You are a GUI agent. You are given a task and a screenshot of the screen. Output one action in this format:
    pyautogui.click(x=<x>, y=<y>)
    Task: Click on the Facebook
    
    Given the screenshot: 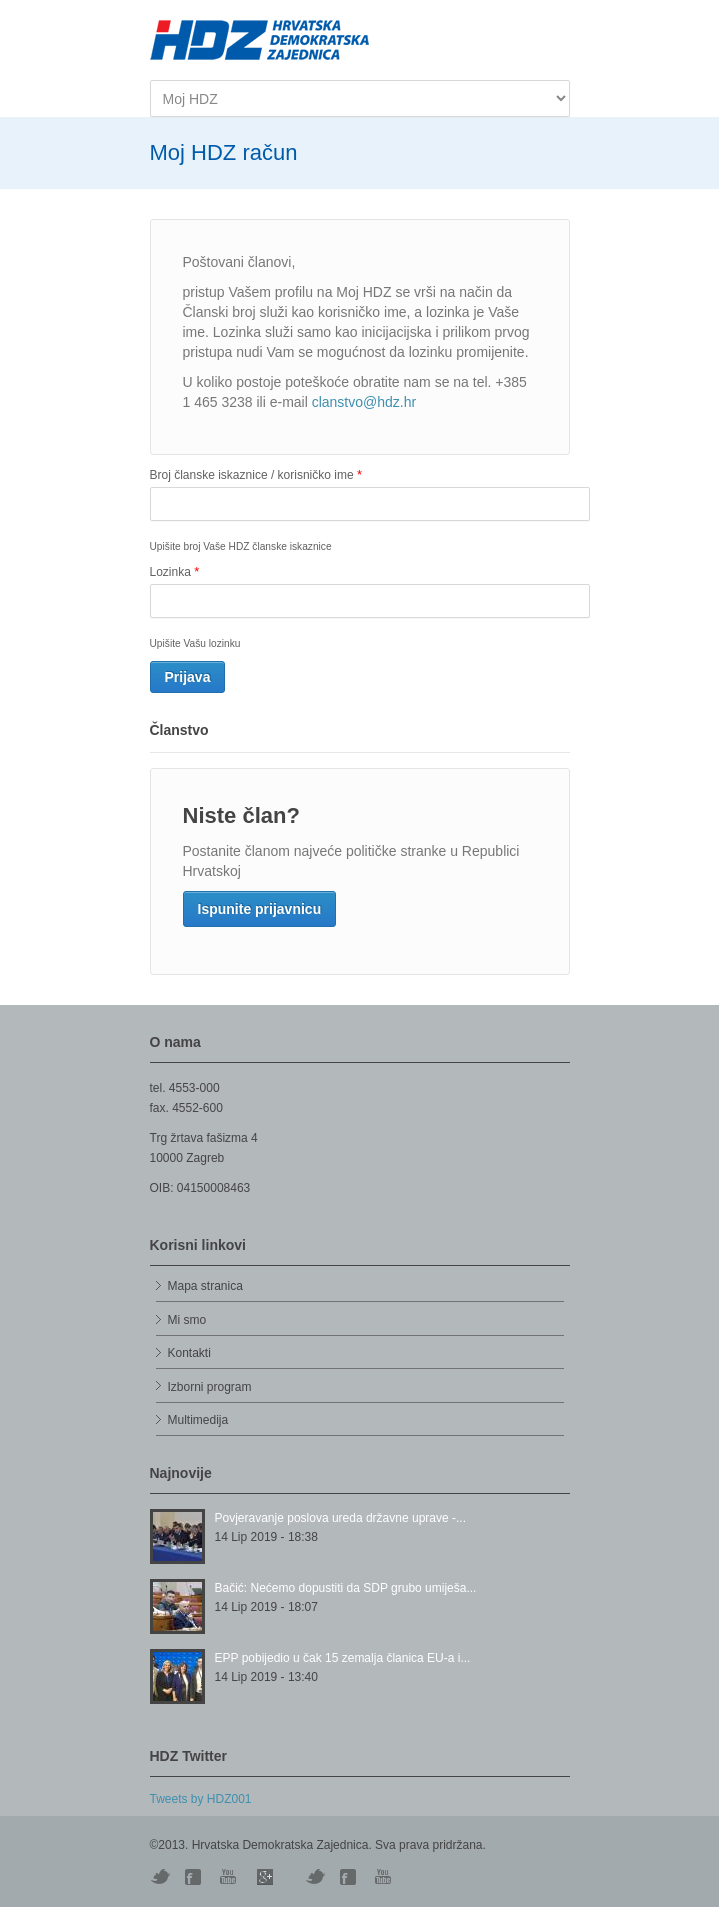 What is the action you would take?
    pyautogui.click(x=350, y=1877)
    